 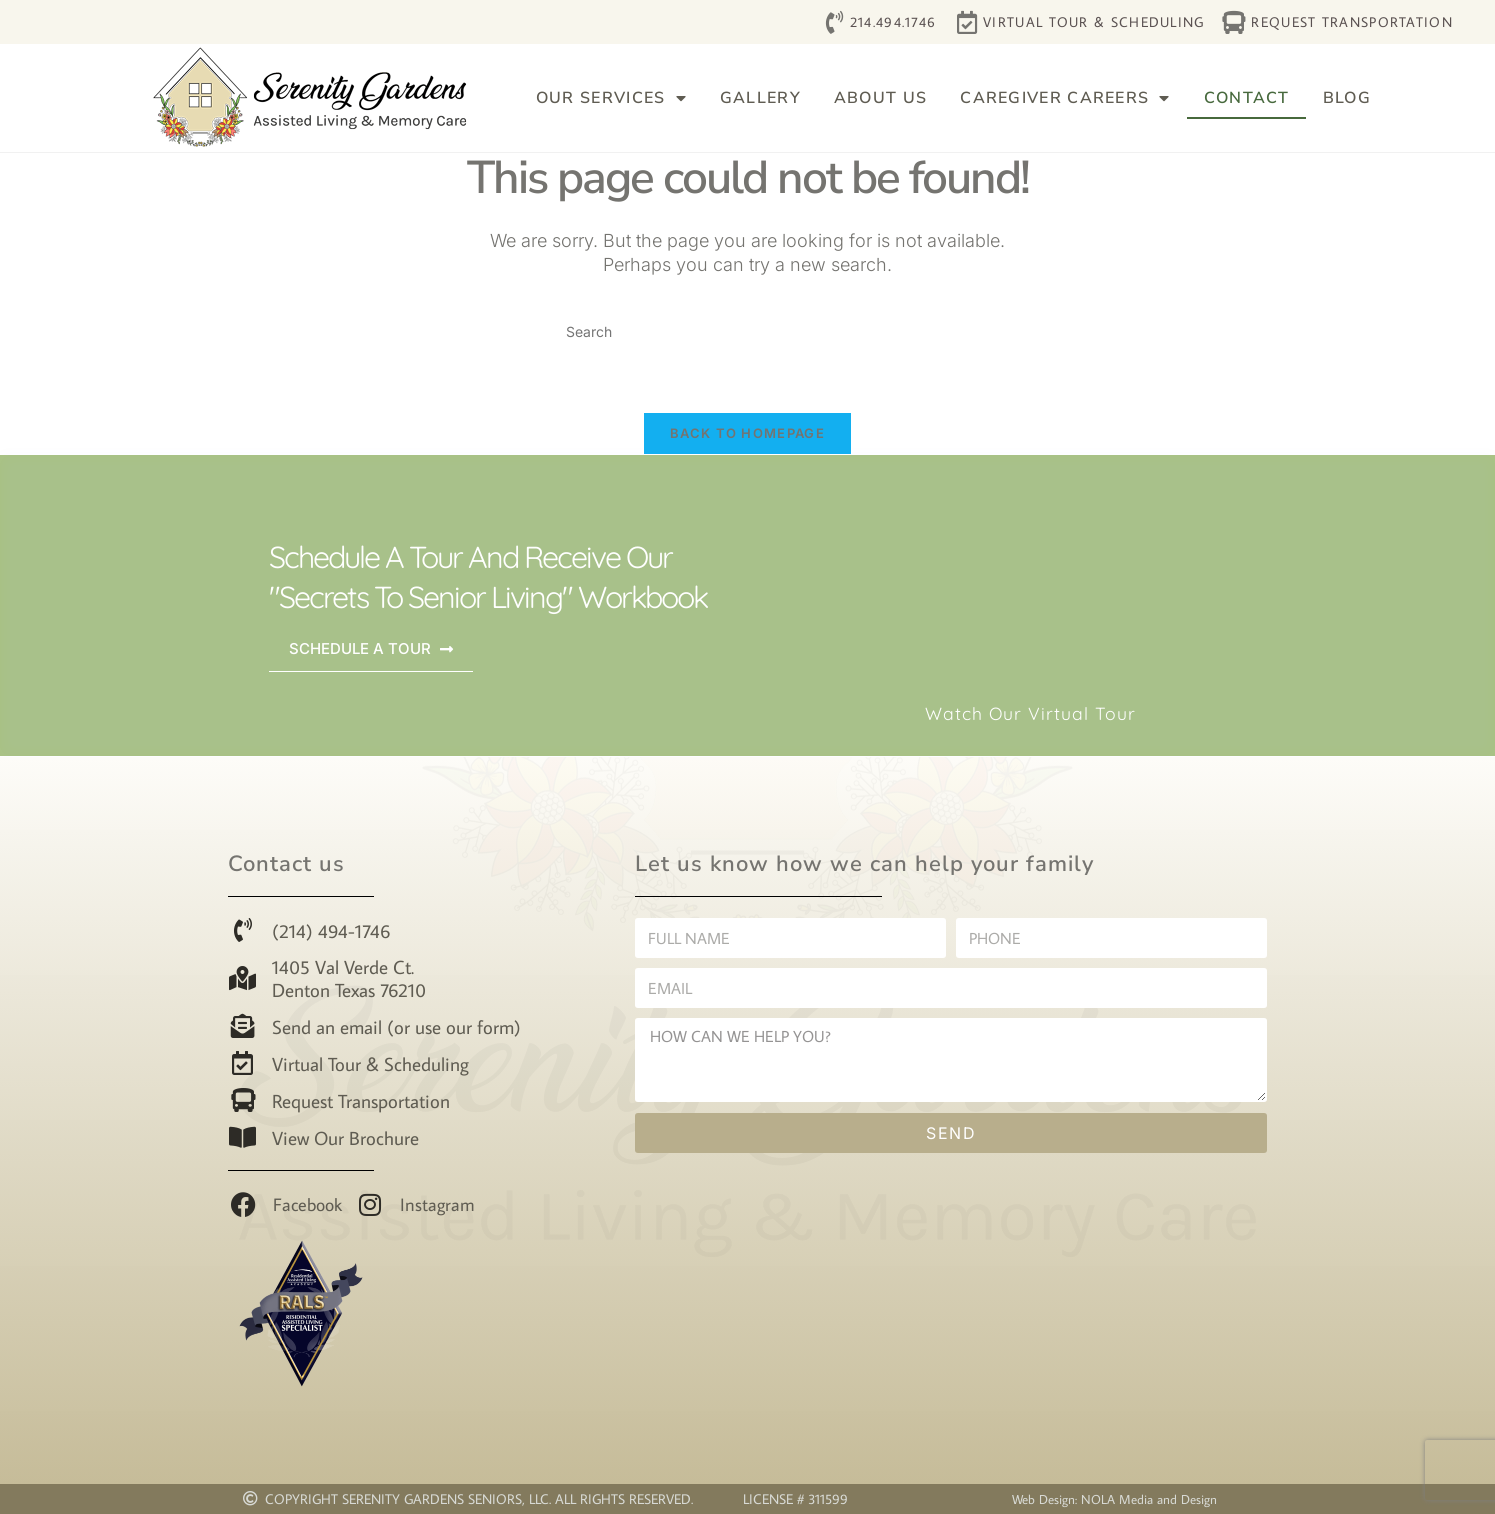 I want to click on About Us, so click(x=880, y=98).